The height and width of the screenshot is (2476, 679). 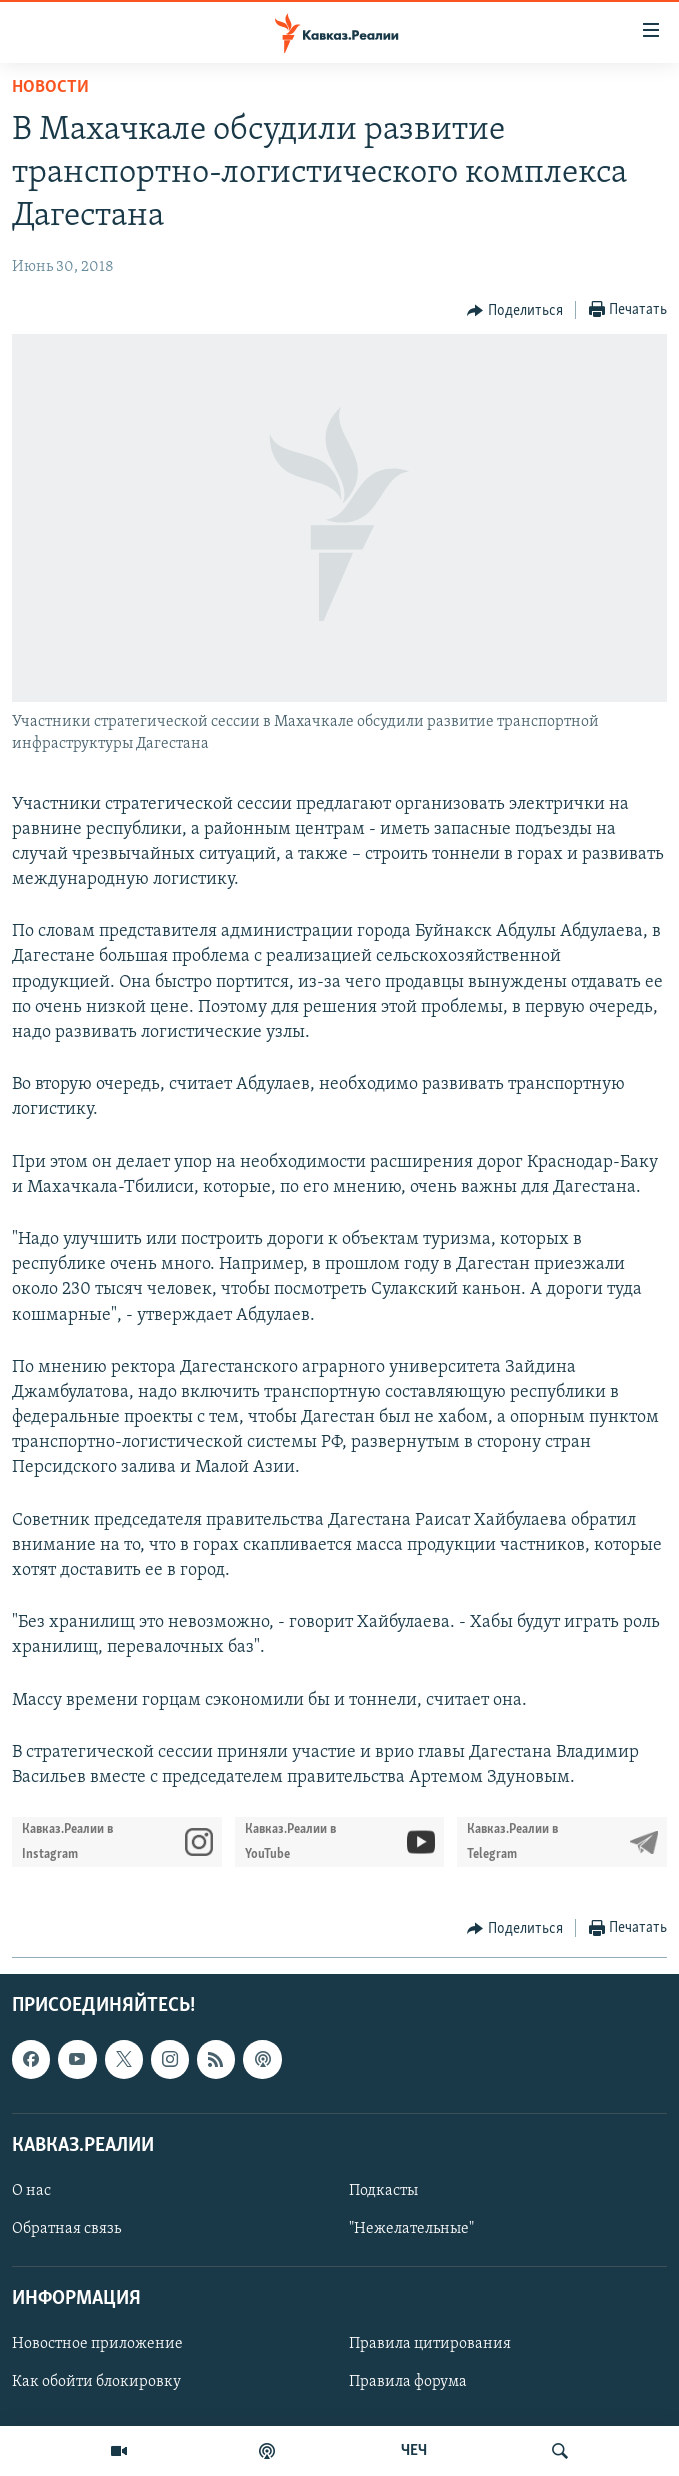 I want to click on Как обойти блокировку, so click(x=96, y=2383).